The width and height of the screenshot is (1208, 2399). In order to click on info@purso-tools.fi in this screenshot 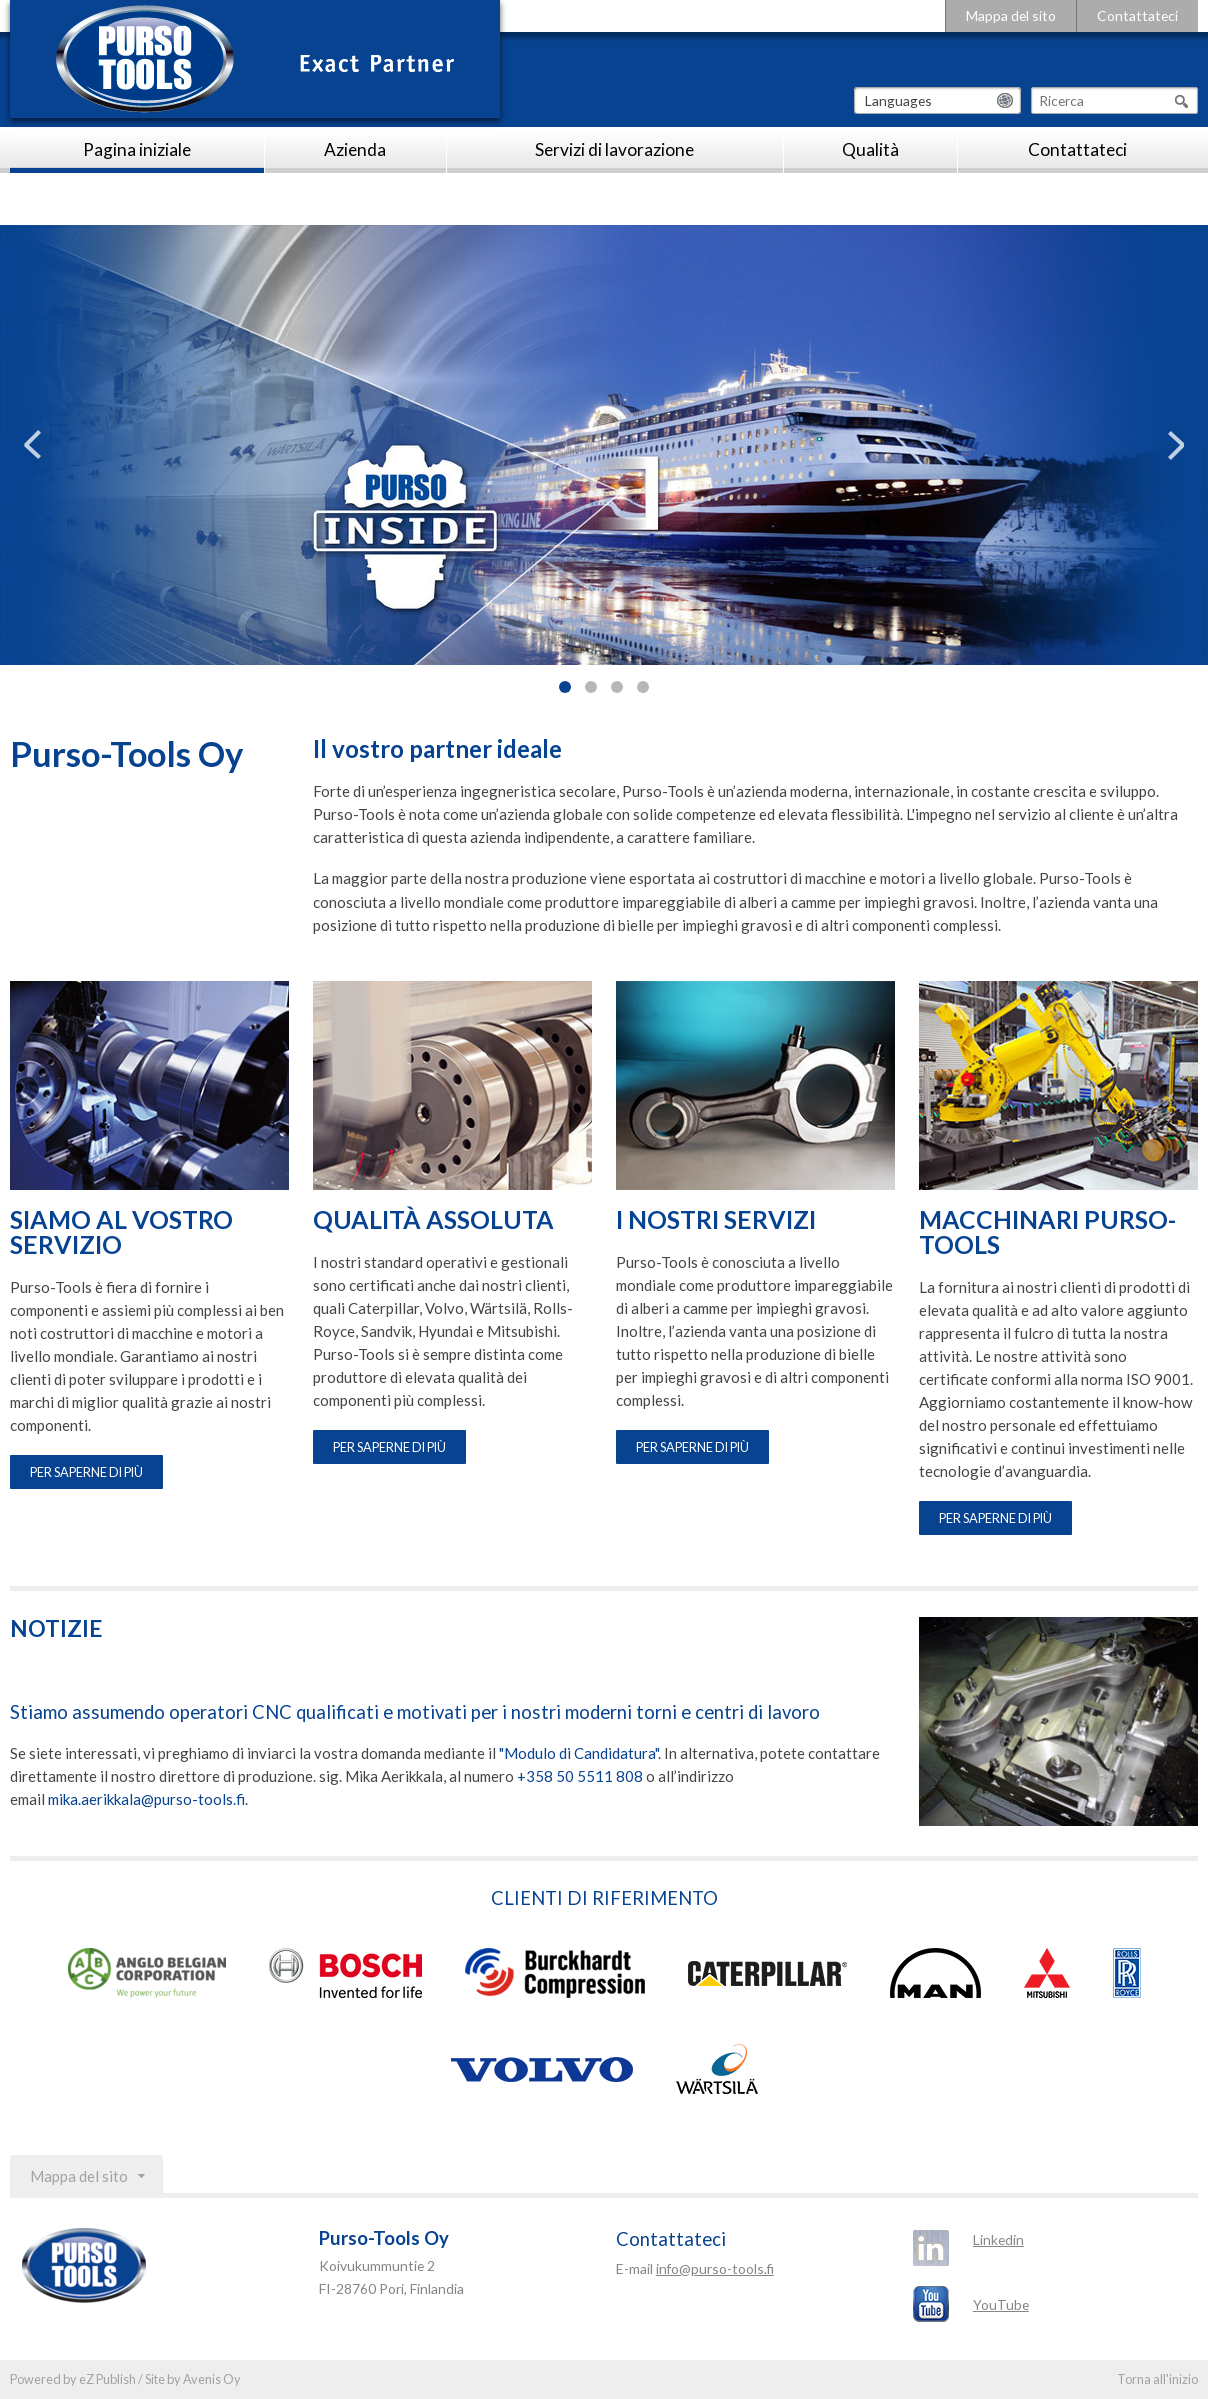, I will do `click(715, 2268)`.